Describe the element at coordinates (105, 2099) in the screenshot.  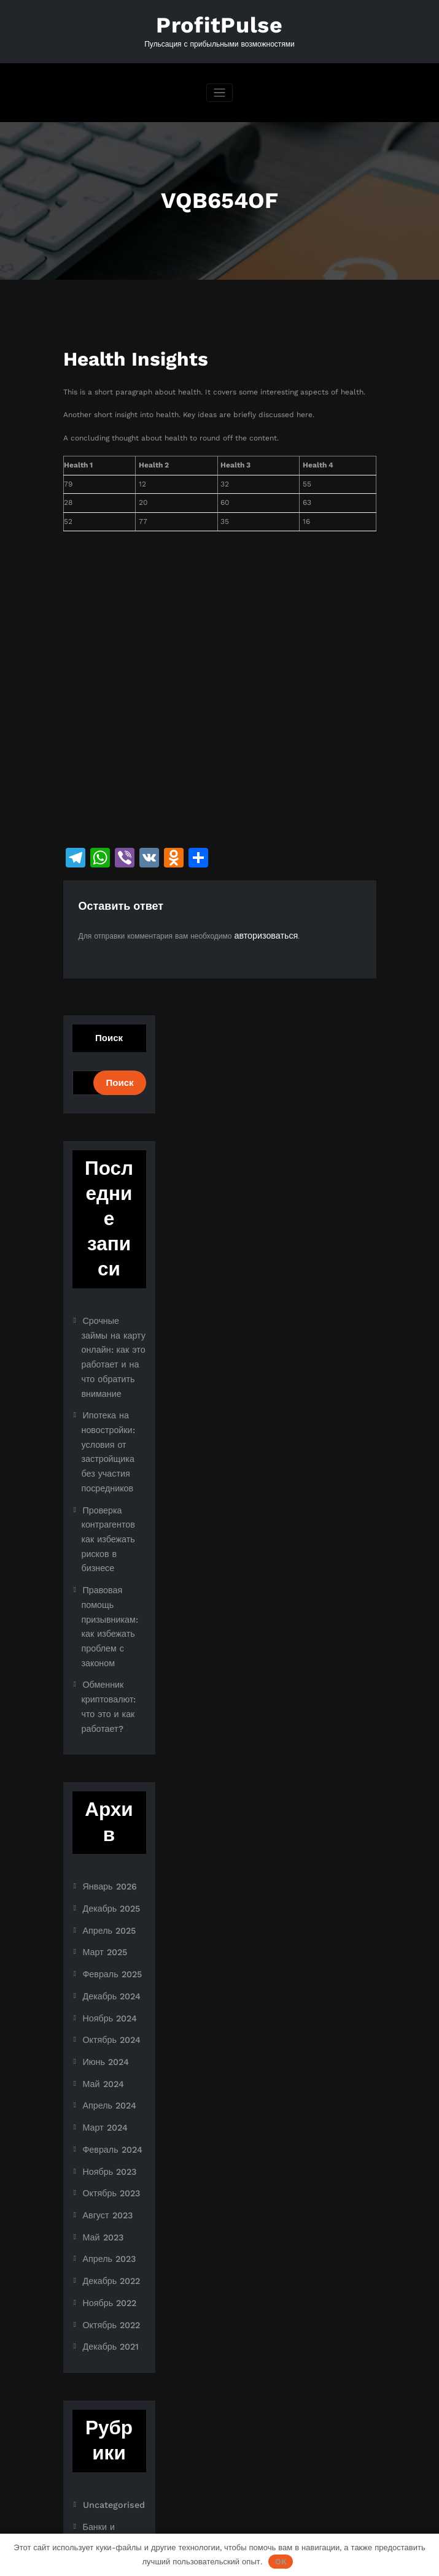
I see `Апрель 2023` at that location.